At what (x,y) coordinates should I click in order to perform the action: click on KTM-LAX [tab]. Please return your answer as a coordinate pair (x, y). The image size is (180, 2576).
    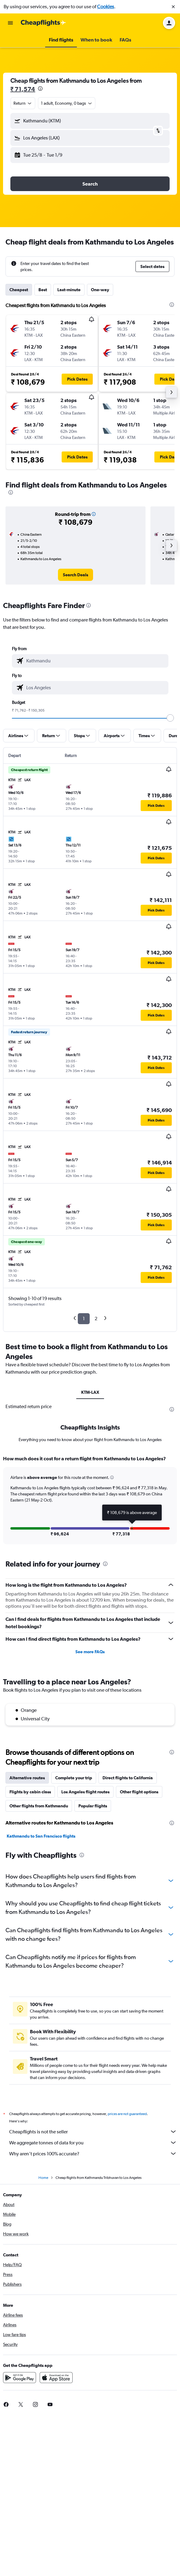
    Looking at the image, I should click on (90, 1392).